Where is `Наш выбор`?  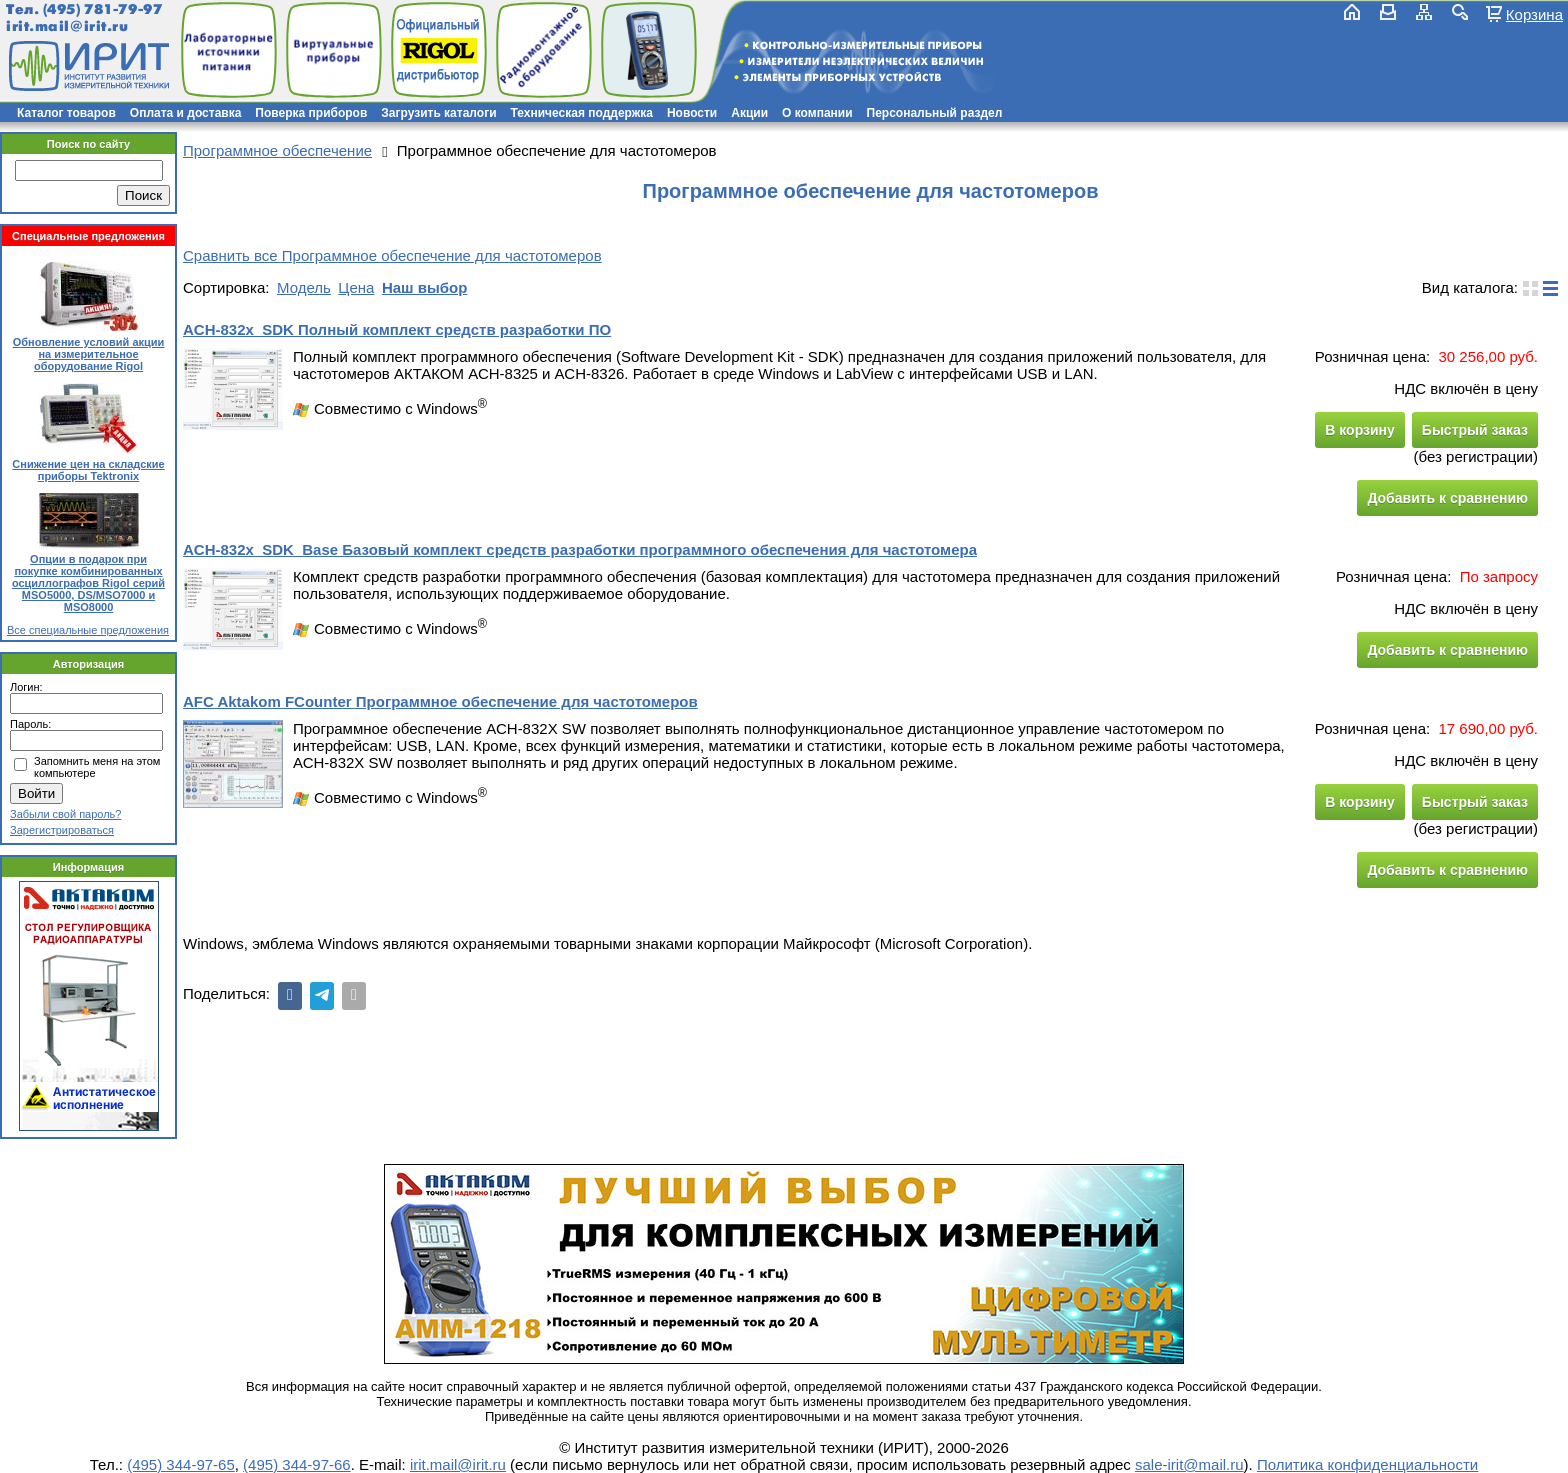 Наш выбор is located at coordinates (424, 287).